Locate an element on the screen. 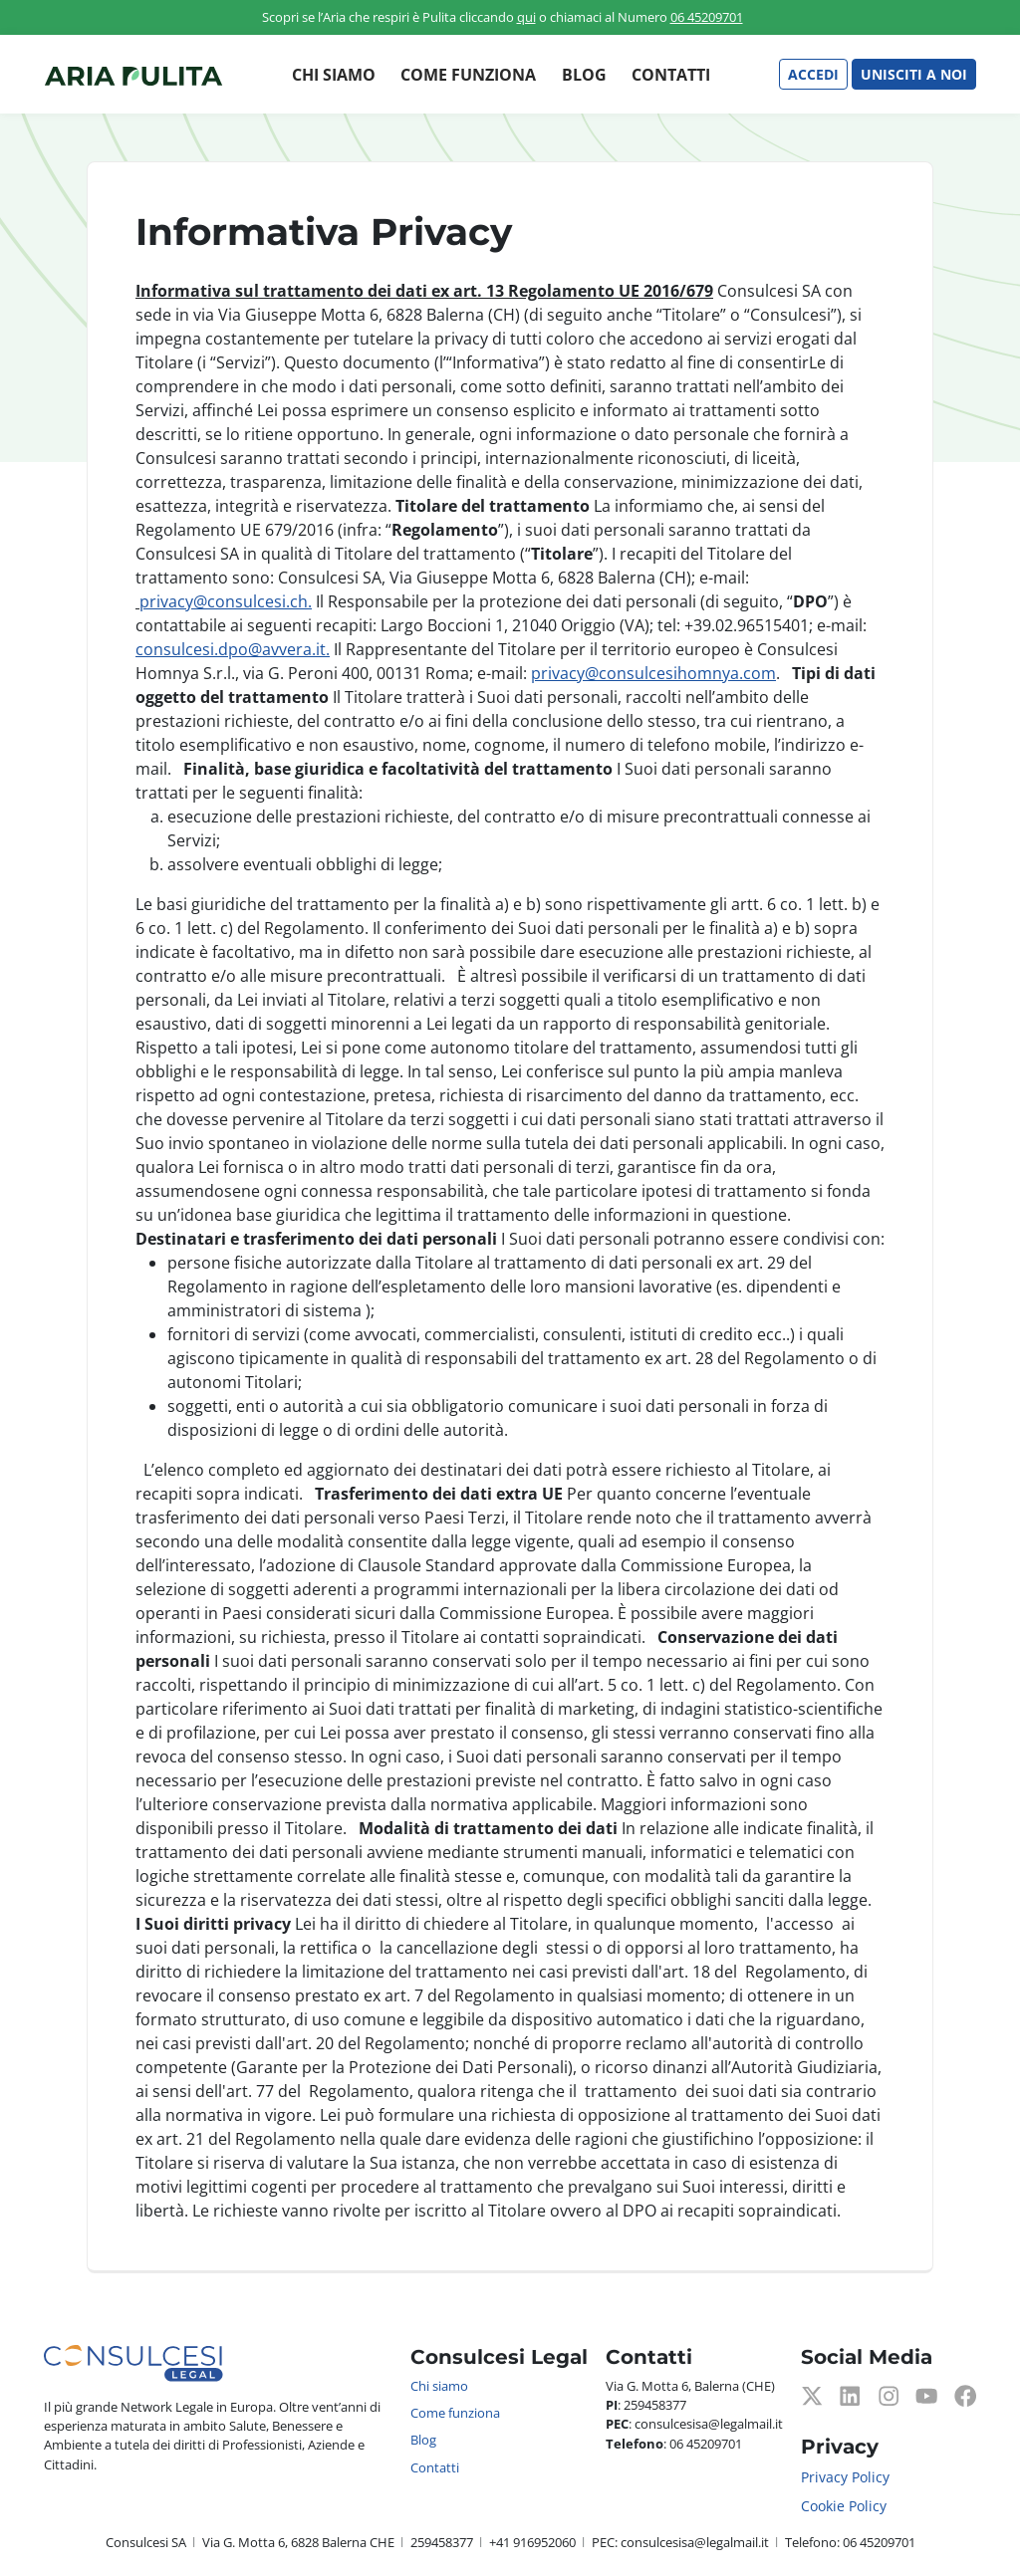  Come funziona is located at coordinates (468, 75).